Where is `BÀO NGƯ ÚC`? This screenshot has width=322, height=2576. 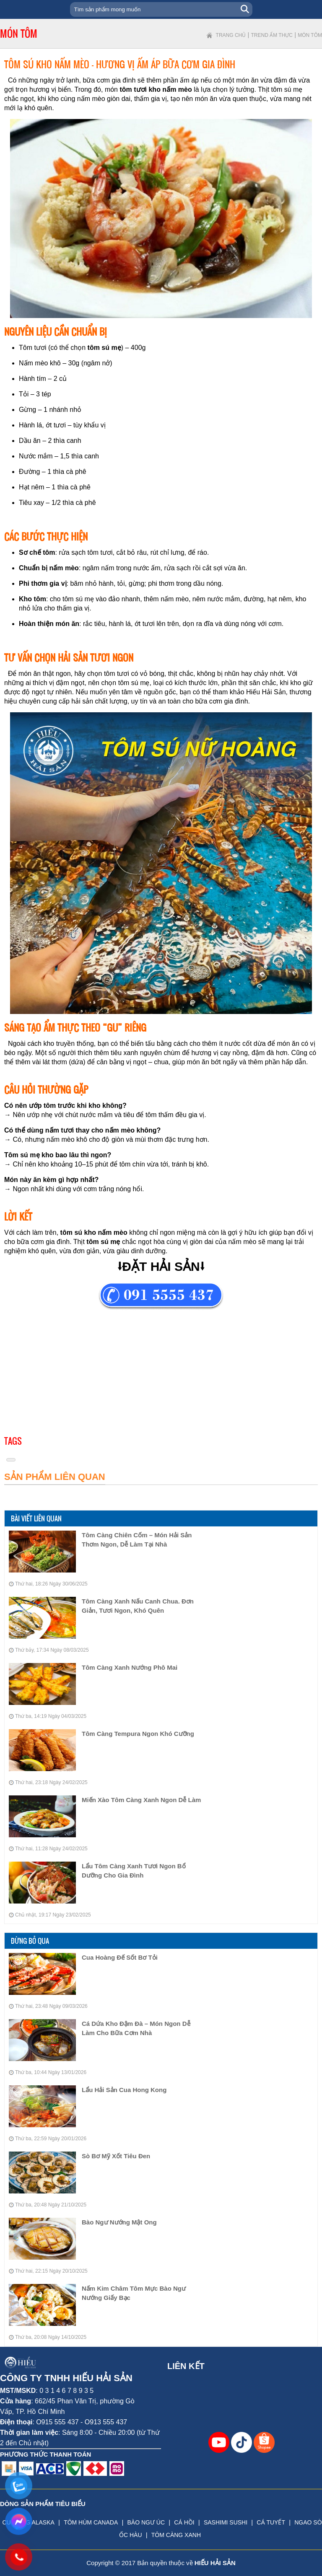 BÀO NGƯ ÚC is located at coordinates (146, 2522).